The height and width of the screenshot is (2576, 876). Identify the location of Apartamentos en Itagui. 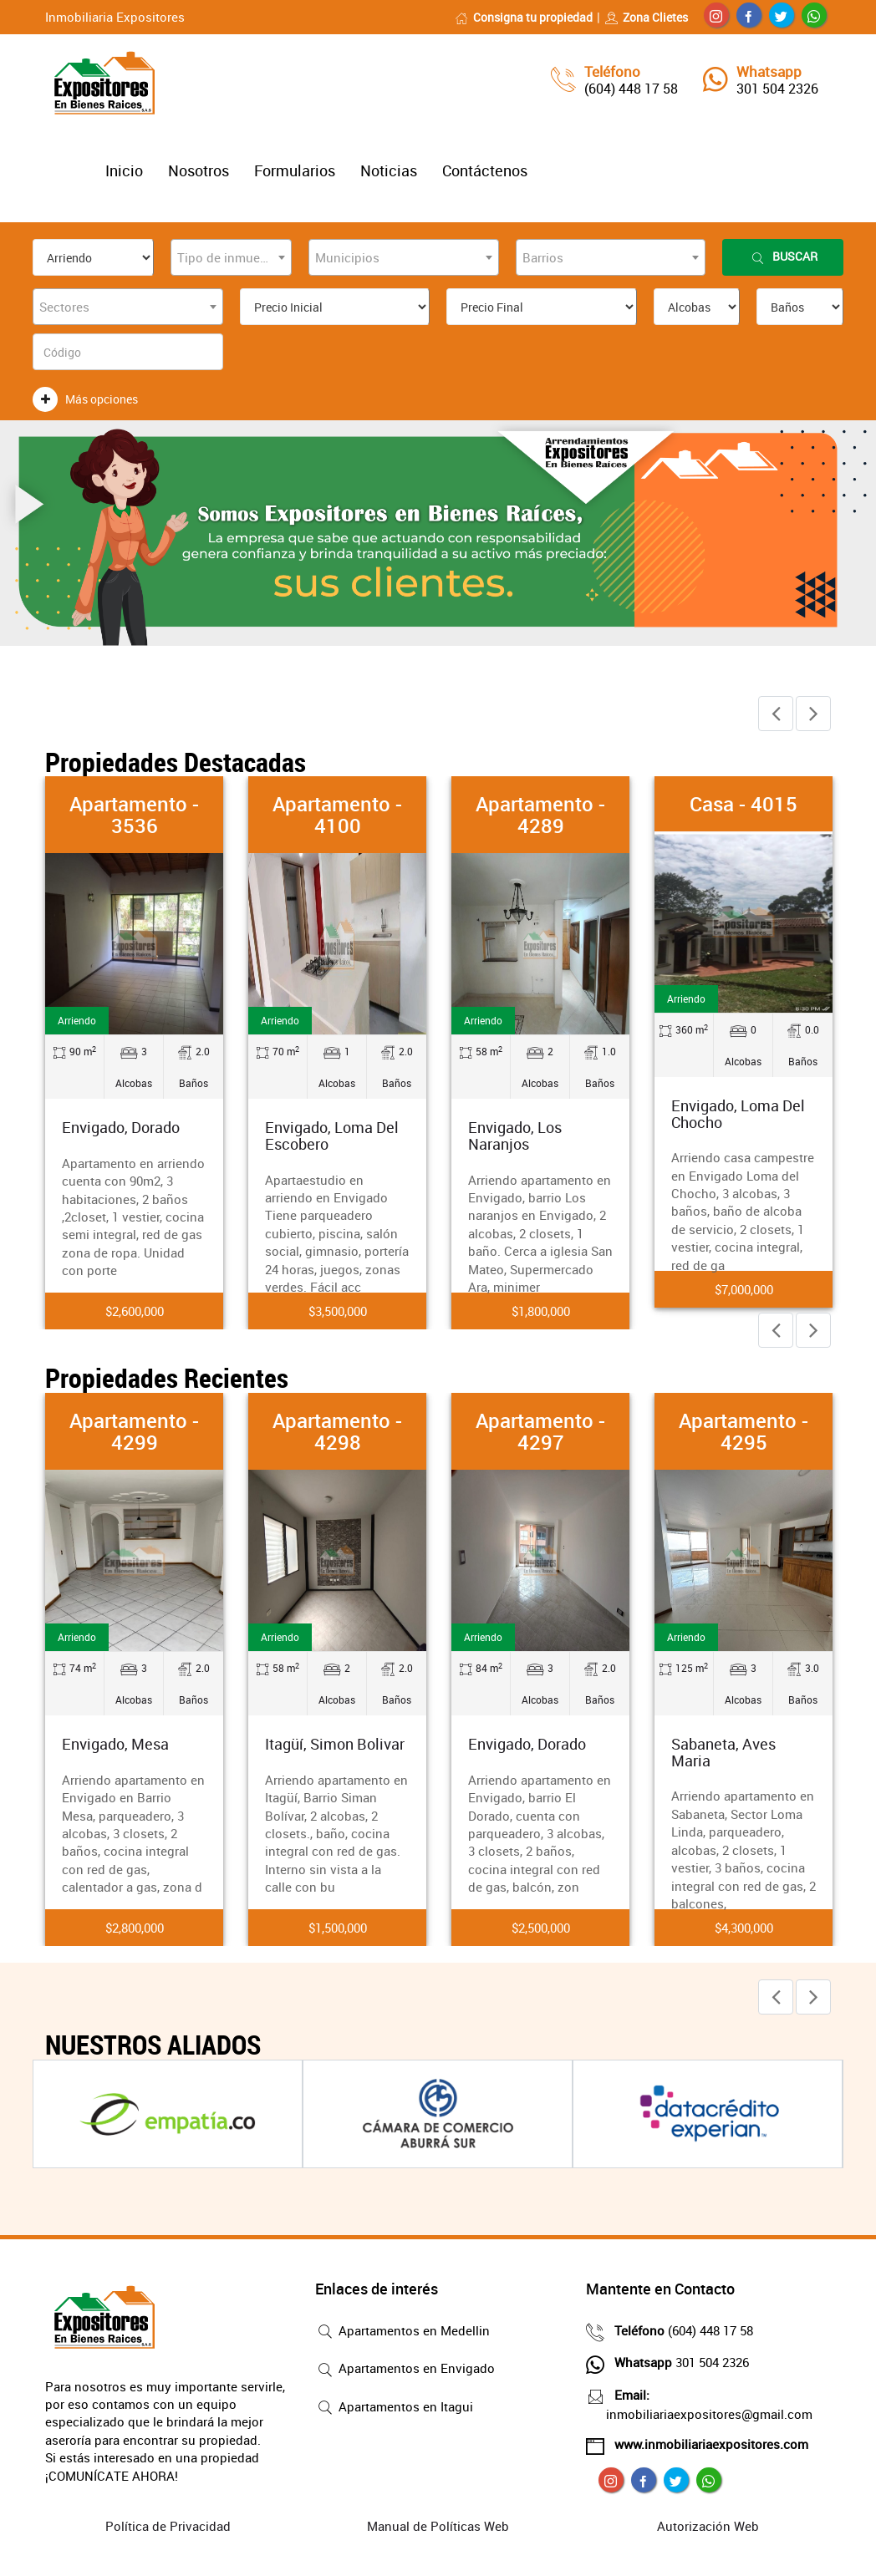
(394, 2408).